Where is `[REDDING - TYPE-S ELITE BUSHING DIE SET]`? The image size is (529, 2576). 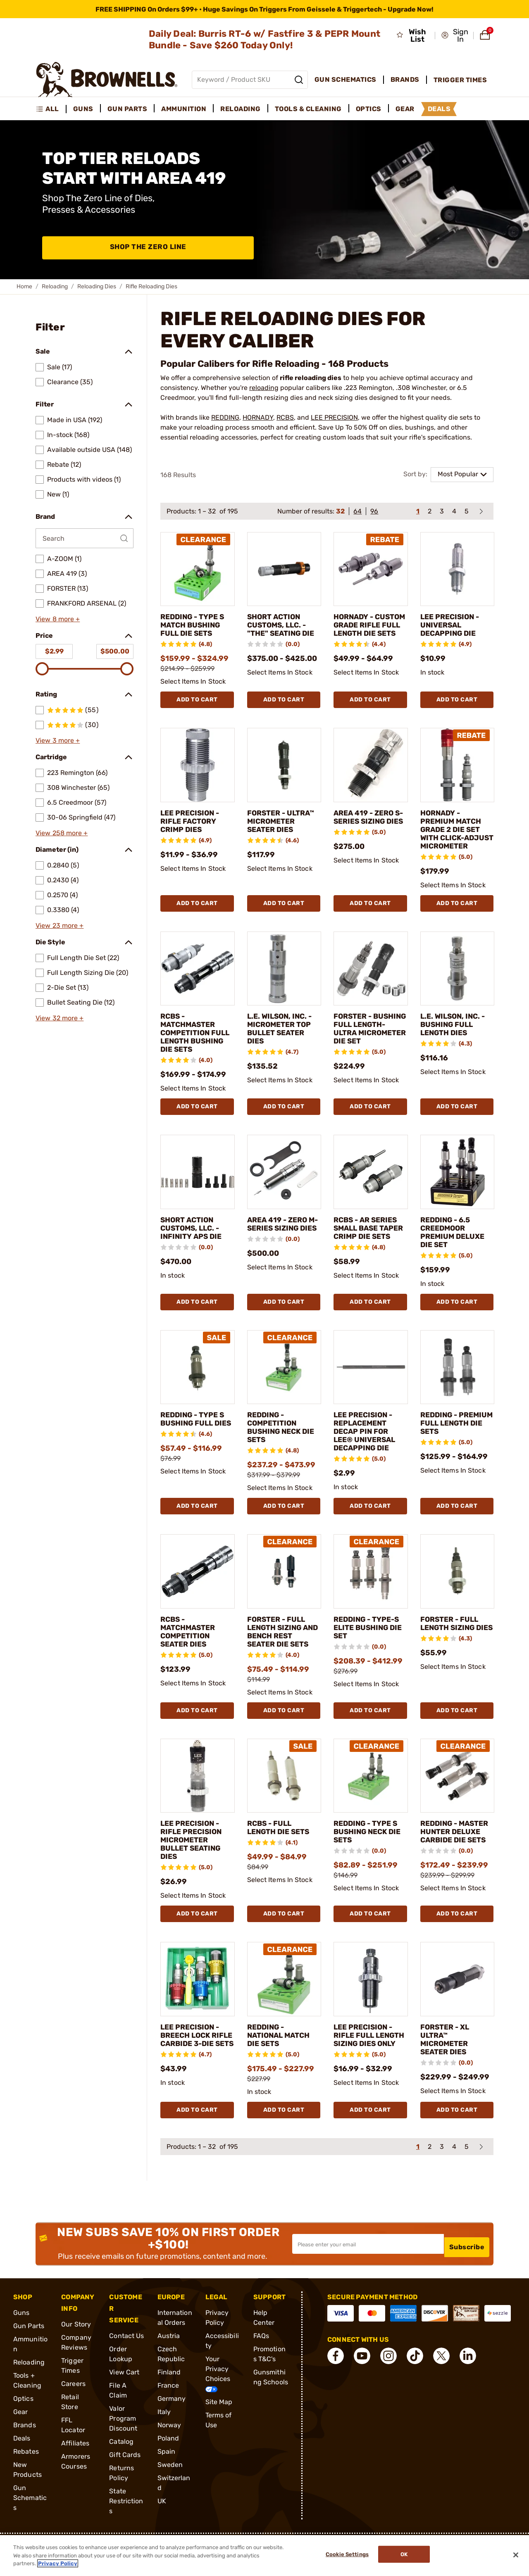
[REDDING - TYPE-S ELITE BUSHING DIE SET] is located at coordinates (371, 1596).